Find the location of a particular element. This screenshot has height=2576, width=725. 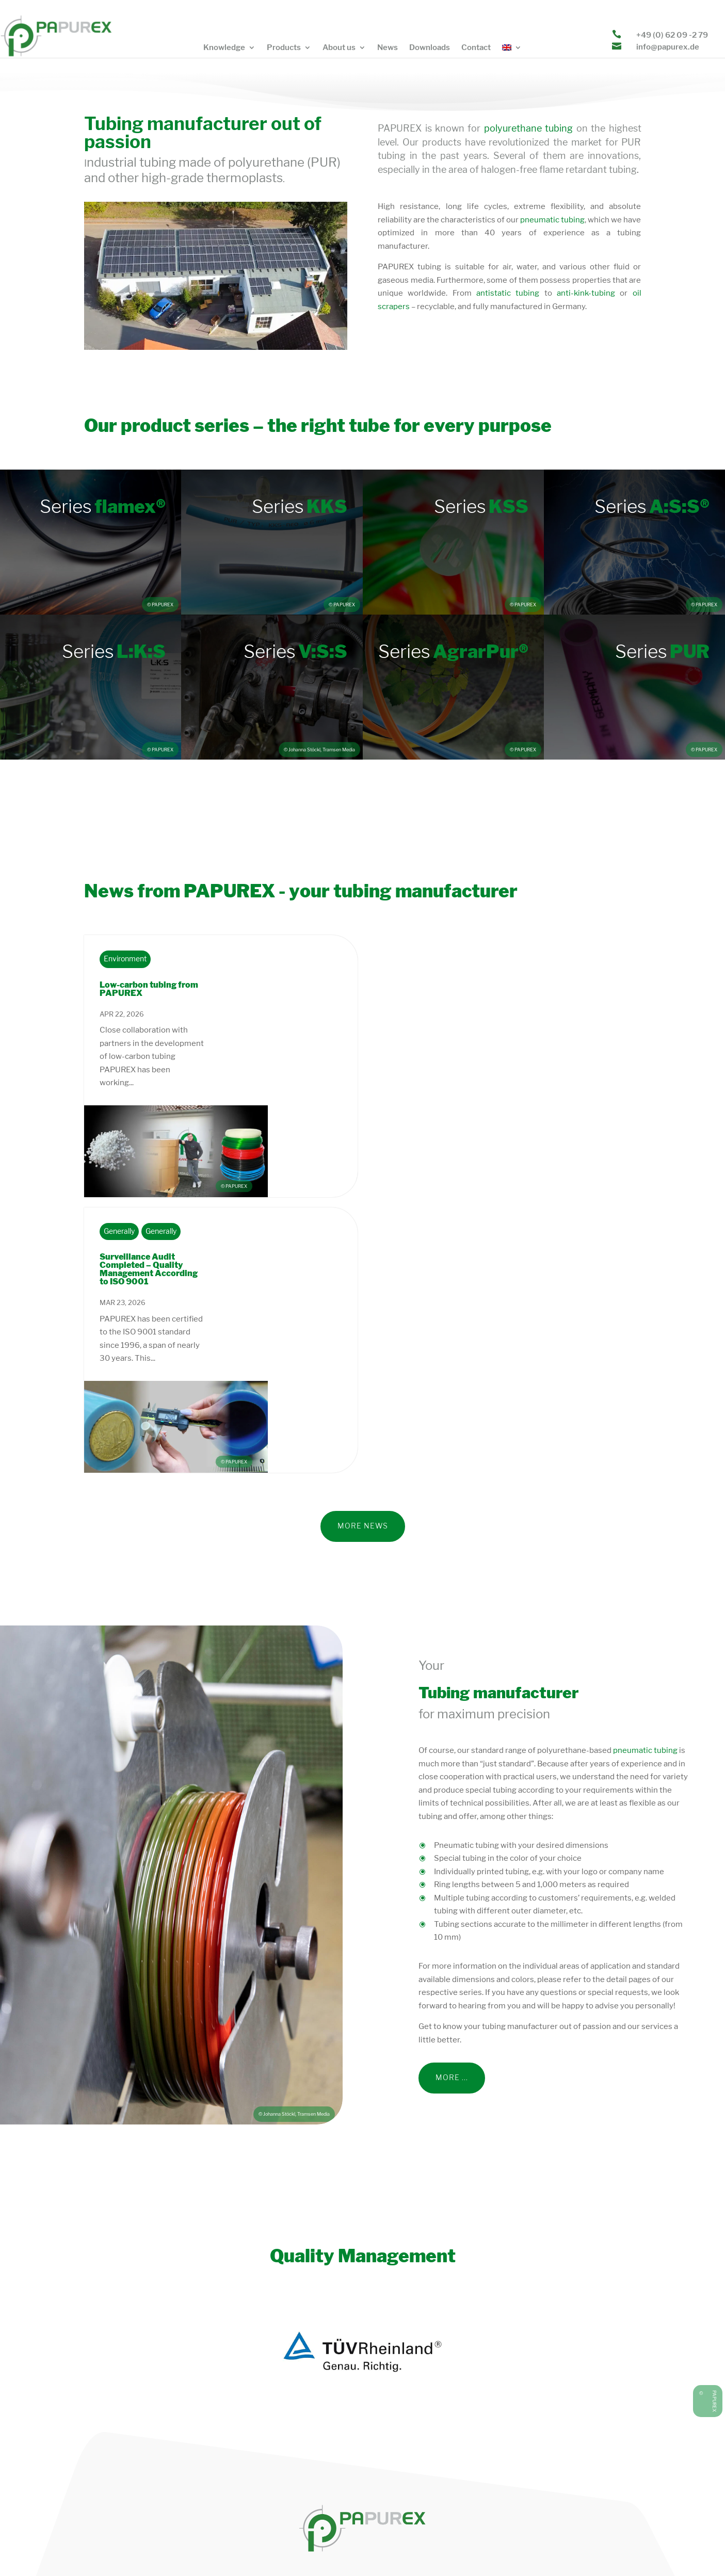

+49 (0) 62 09 – 2 79 is located at coordinates (558, 2489).